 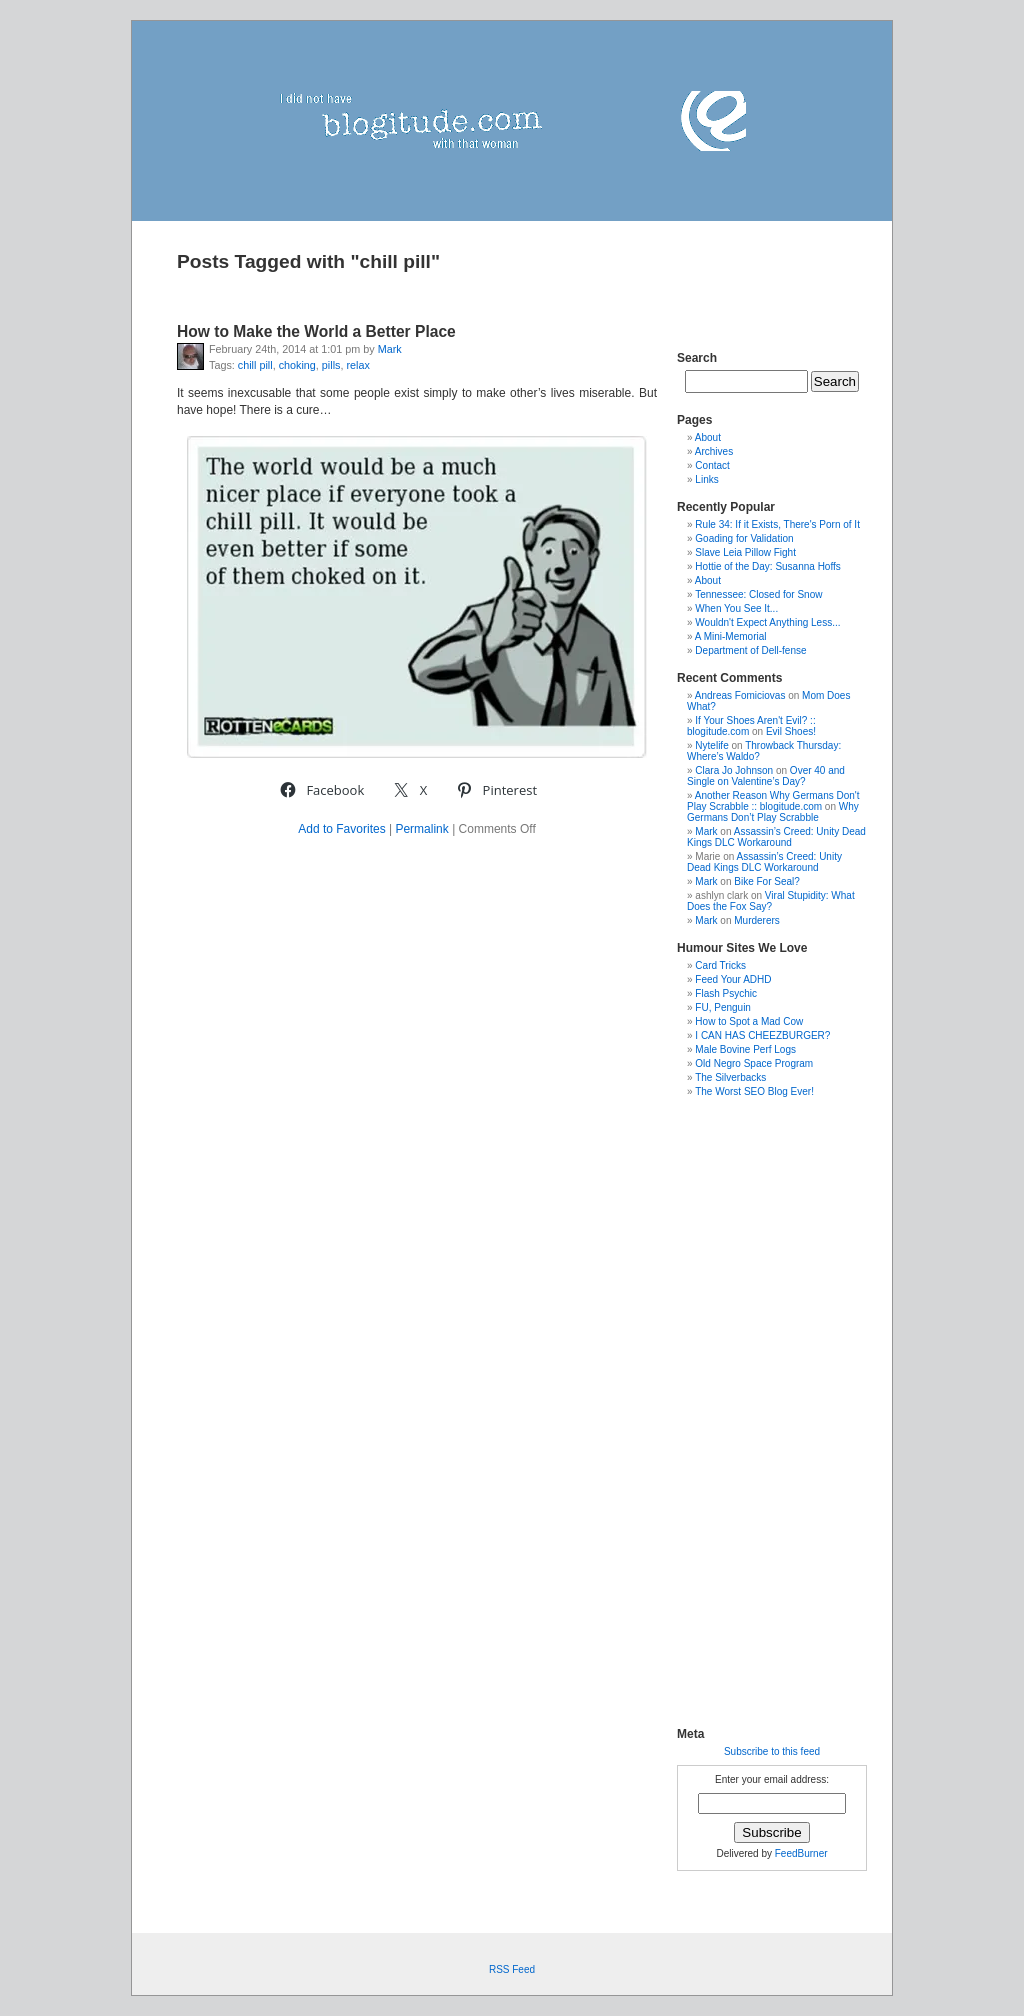 What do you see at coordinates (512, 1969) in the screenshot?
I see `RSS Feed` at bounding box center [512, 1969].